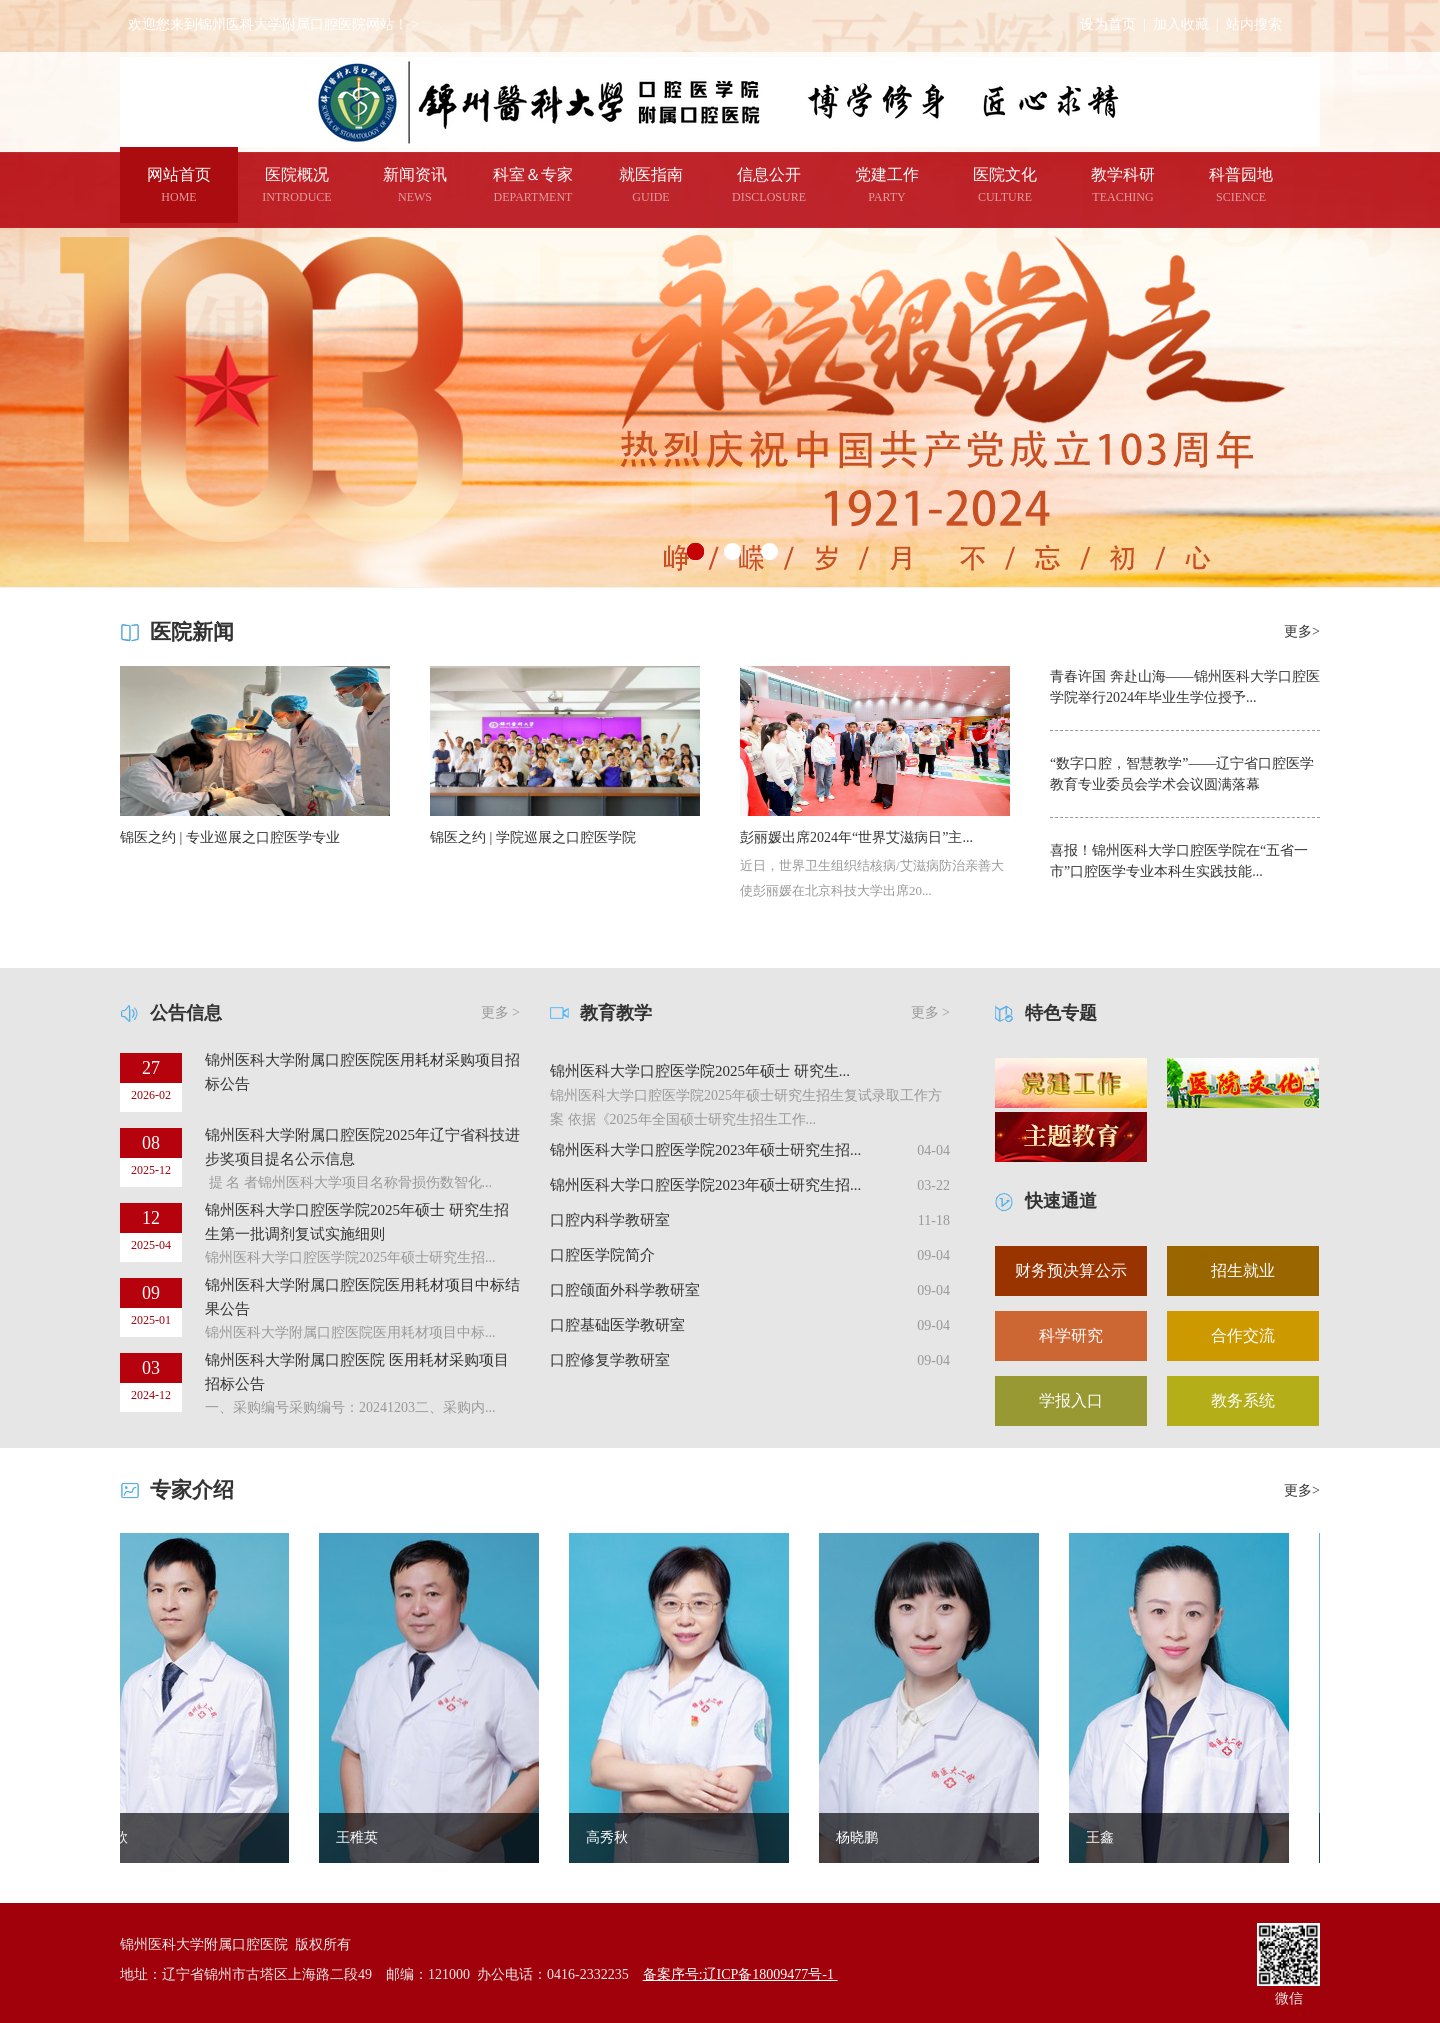 The width and height of the screenshot is (1440, 2023). Describe the element at coordinates (500, 1012) in the screenshot. I see `更多 >` at that location.